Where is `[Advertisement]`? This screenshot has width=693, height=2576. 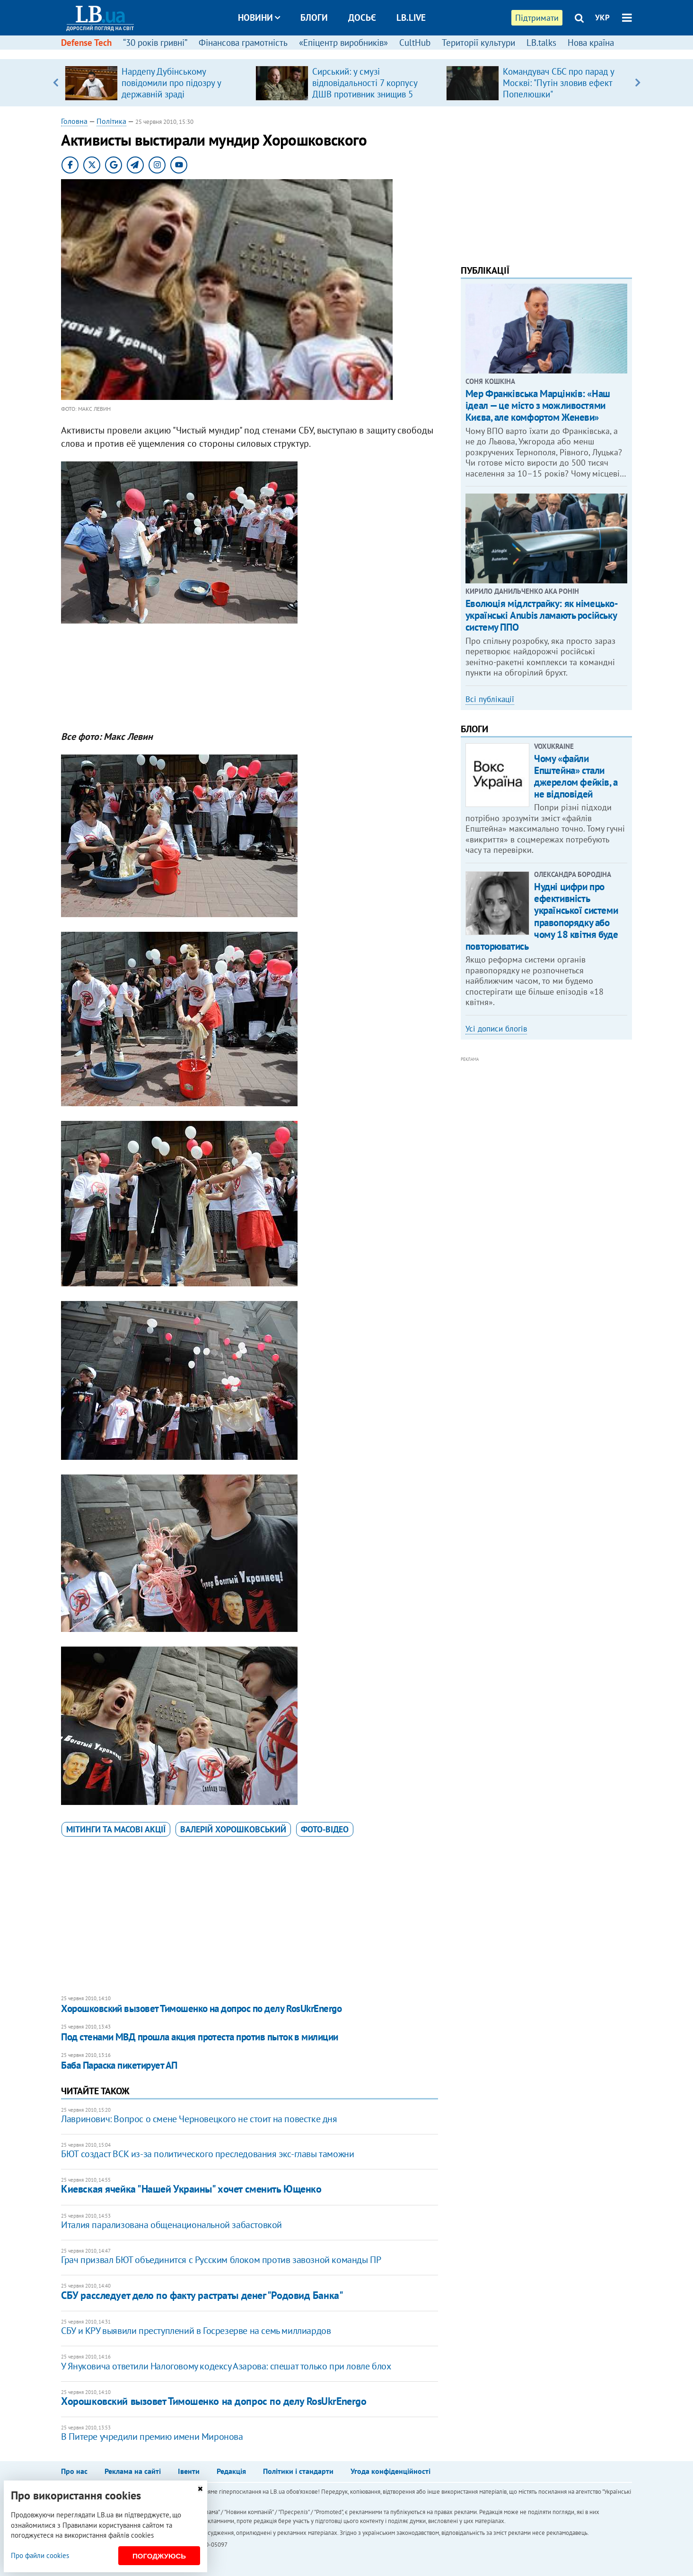
[Advertisement] is located at coordinates (249, 680).